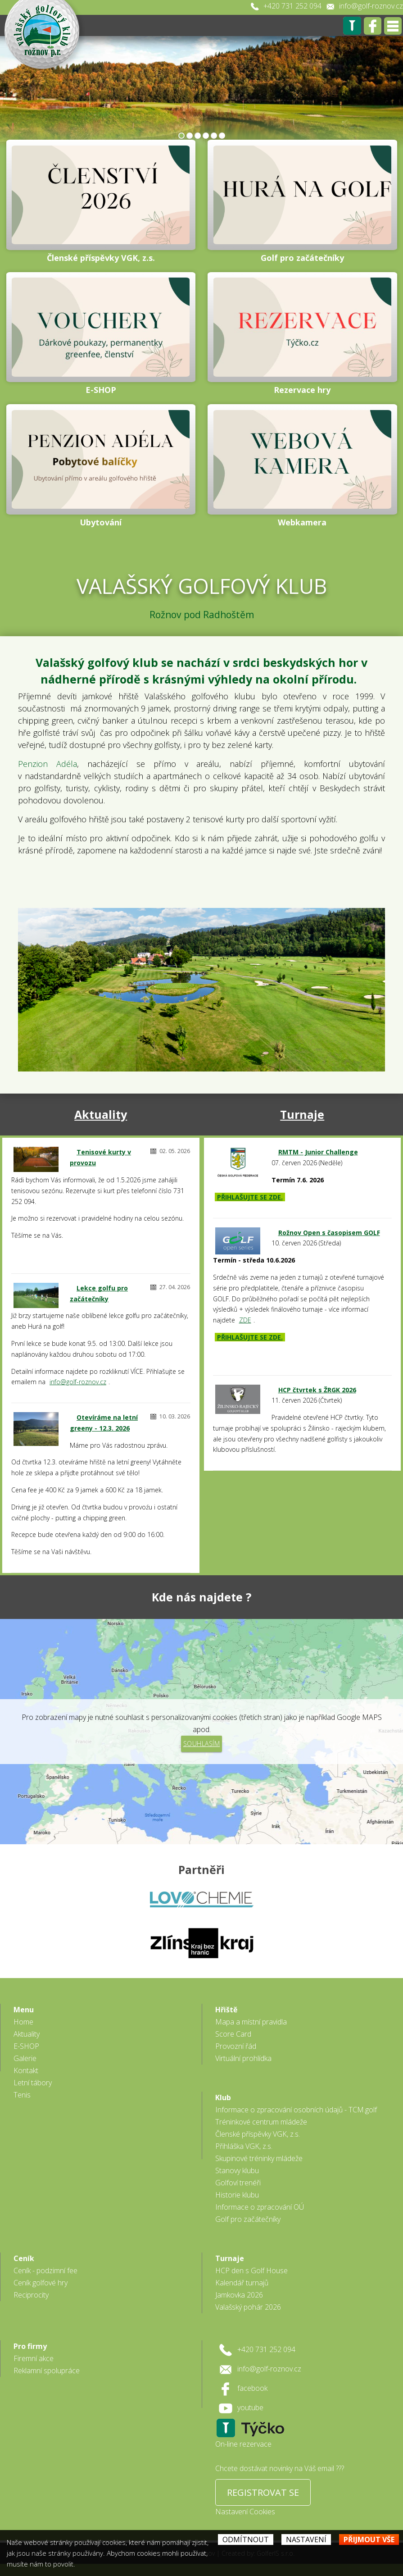 This screenshot has height=2576, width=403. I want to click on Tenis, so click(22, 2095).